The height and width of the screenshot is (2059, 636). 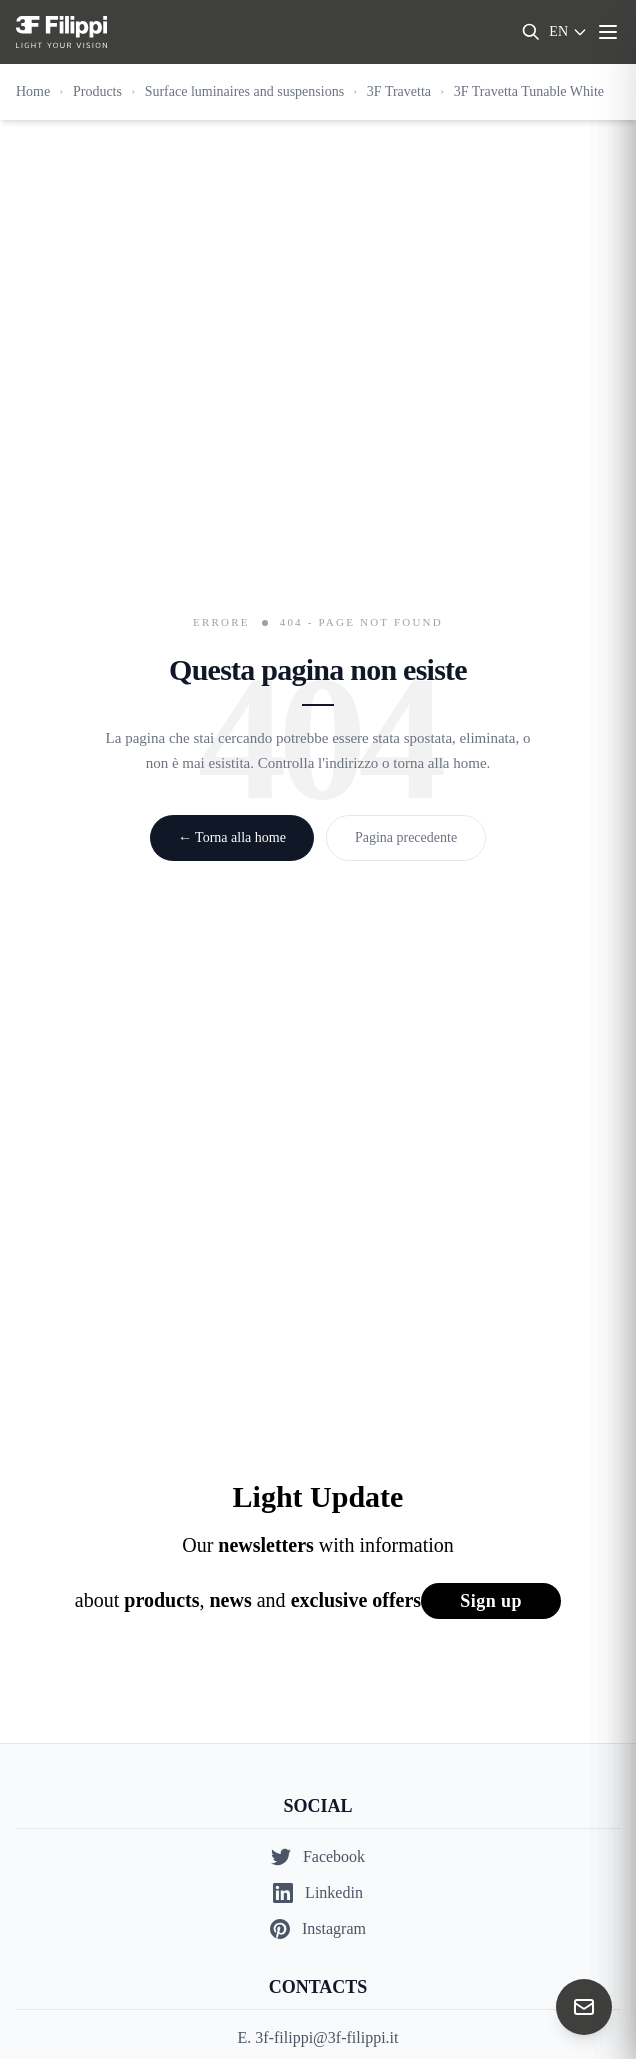 I want to click on [Search], so click(x=531, y=32).